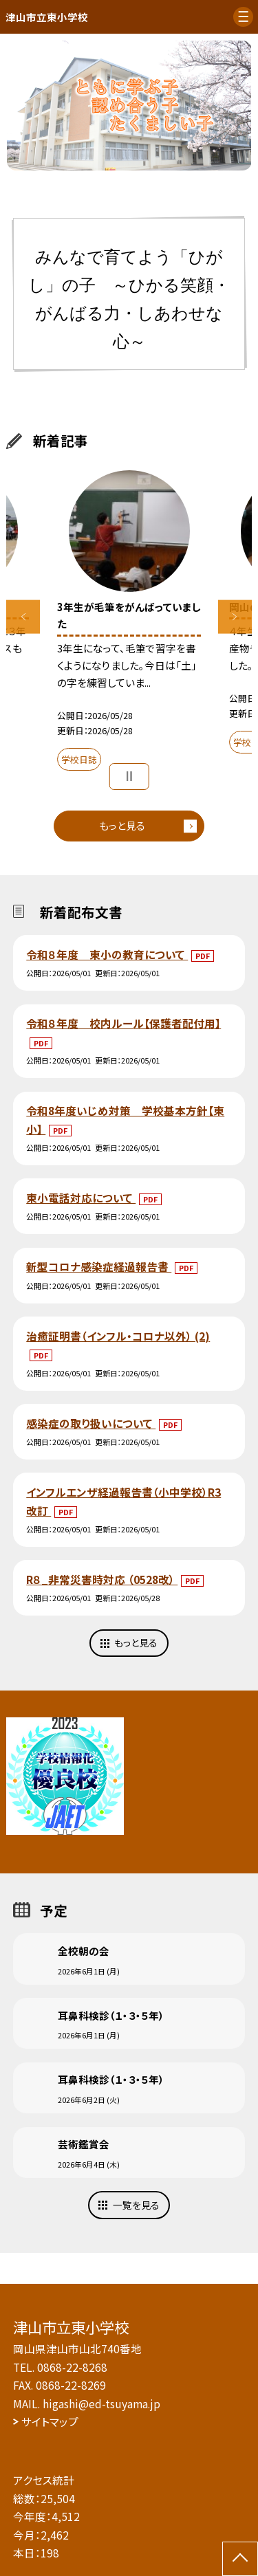 This screenshot has height=2576, width=258. I want to click on 新型コロナ感染症経過報告書, so click(98, 1266).